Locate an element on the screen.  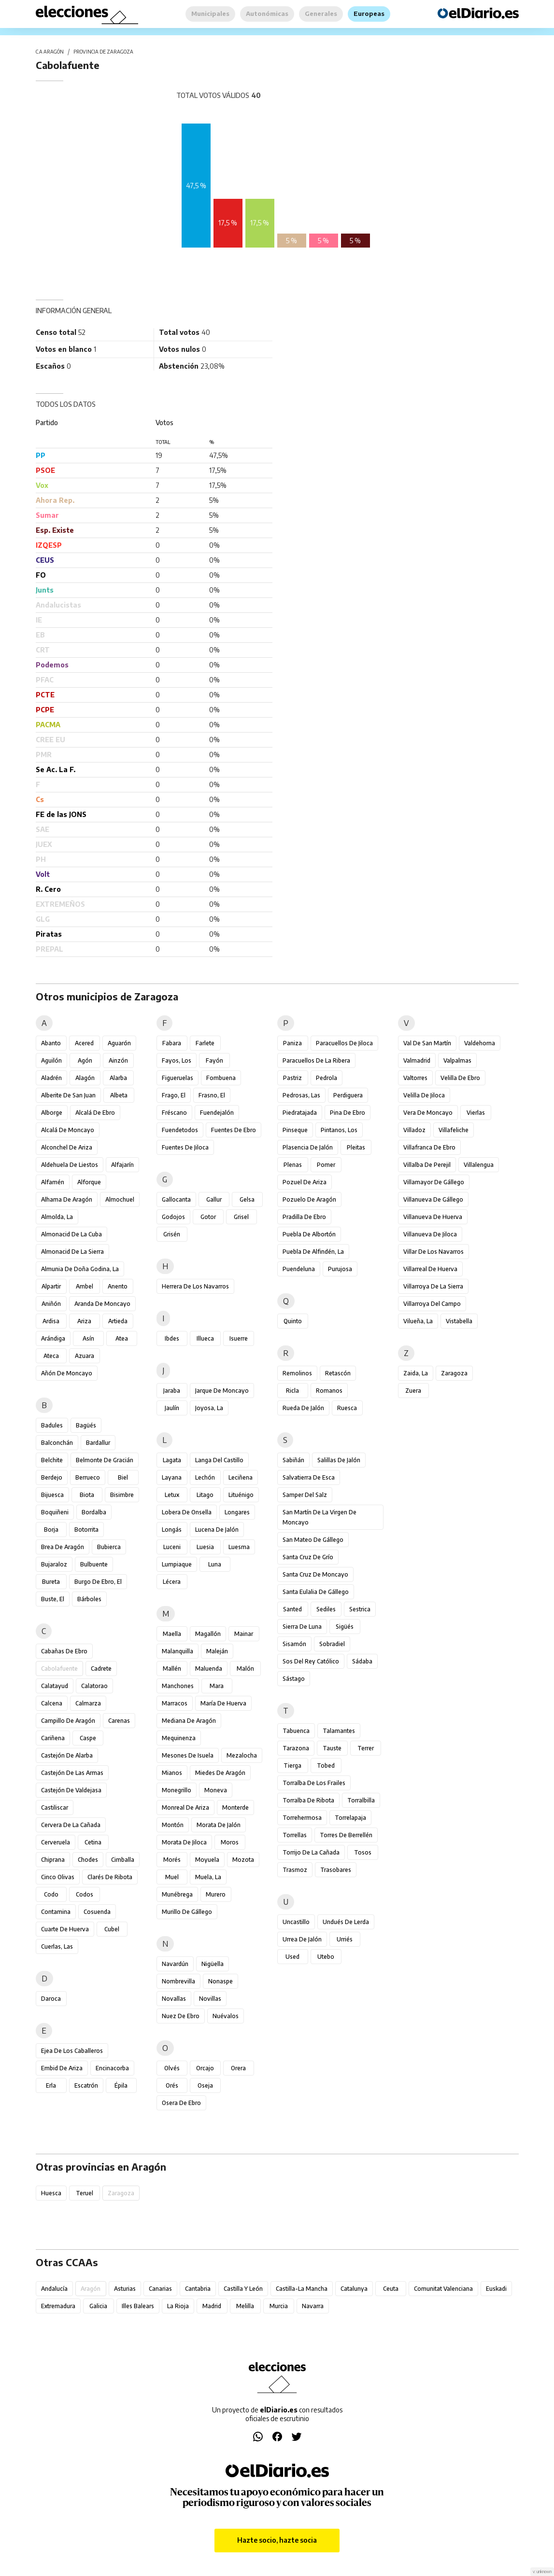
Mediana de Aragón is located at coordinates (189, 1720).